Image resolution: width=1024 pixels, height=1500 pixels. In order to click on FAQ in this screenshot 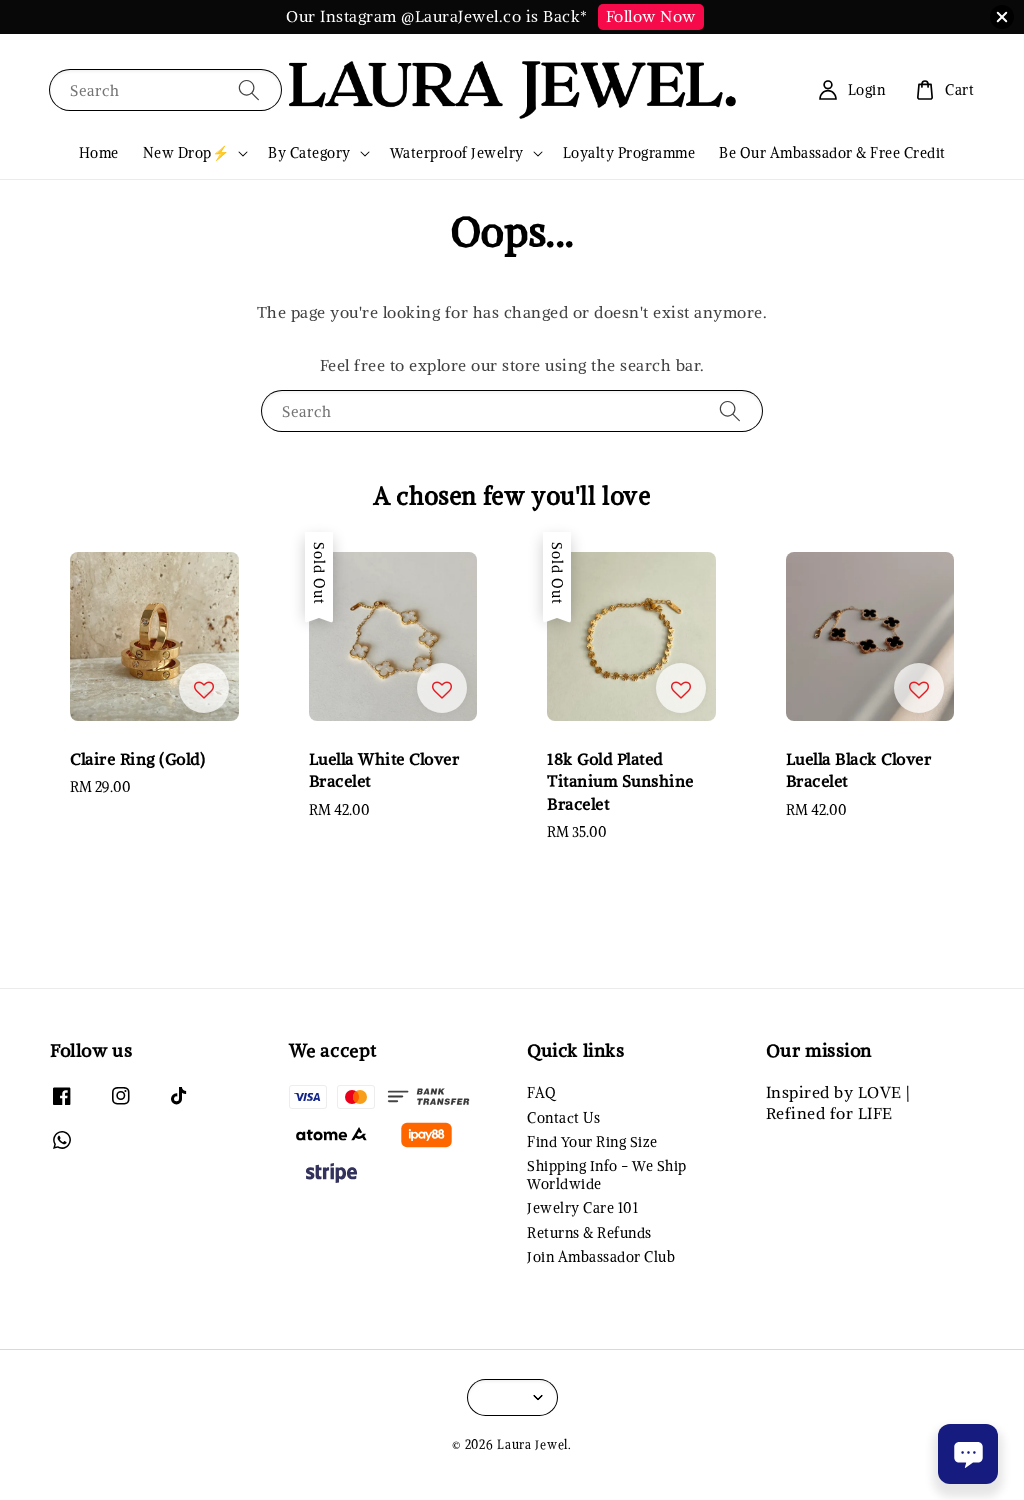, I will do `click(541, 1093)`.